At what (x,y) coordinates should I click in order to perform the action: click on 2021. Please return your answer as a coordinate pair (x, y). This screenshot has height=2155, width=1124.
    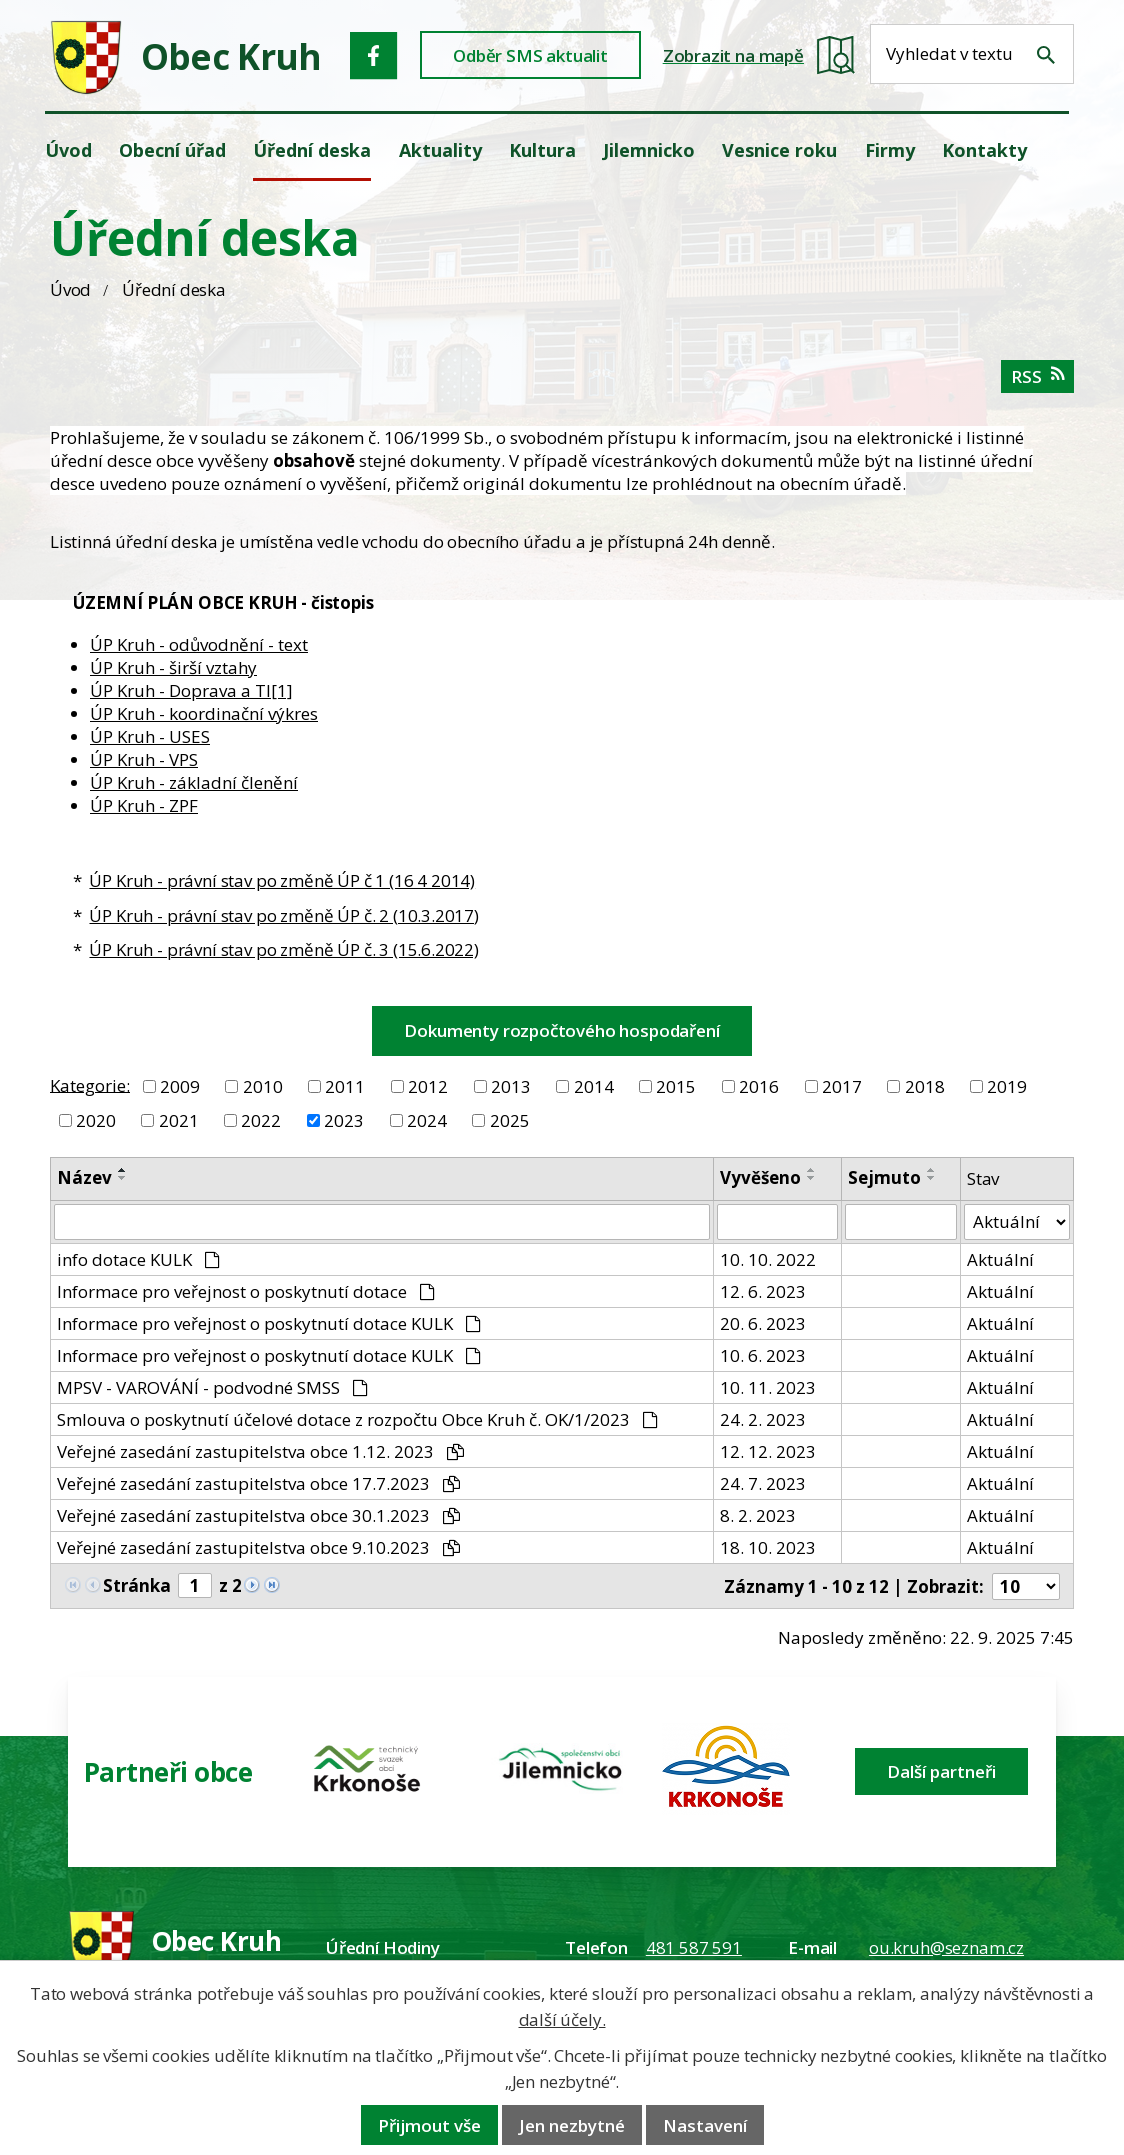
    Looking at the image, I should click on (179, 1120).